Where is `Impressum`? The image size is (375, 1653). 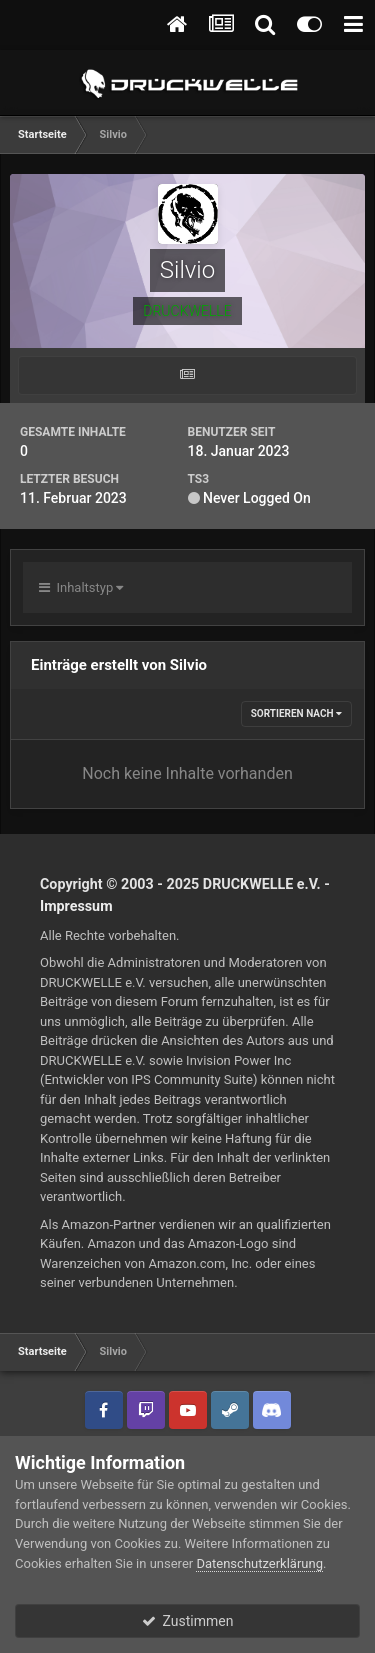 Impressum is located at coordinates (76, 906).